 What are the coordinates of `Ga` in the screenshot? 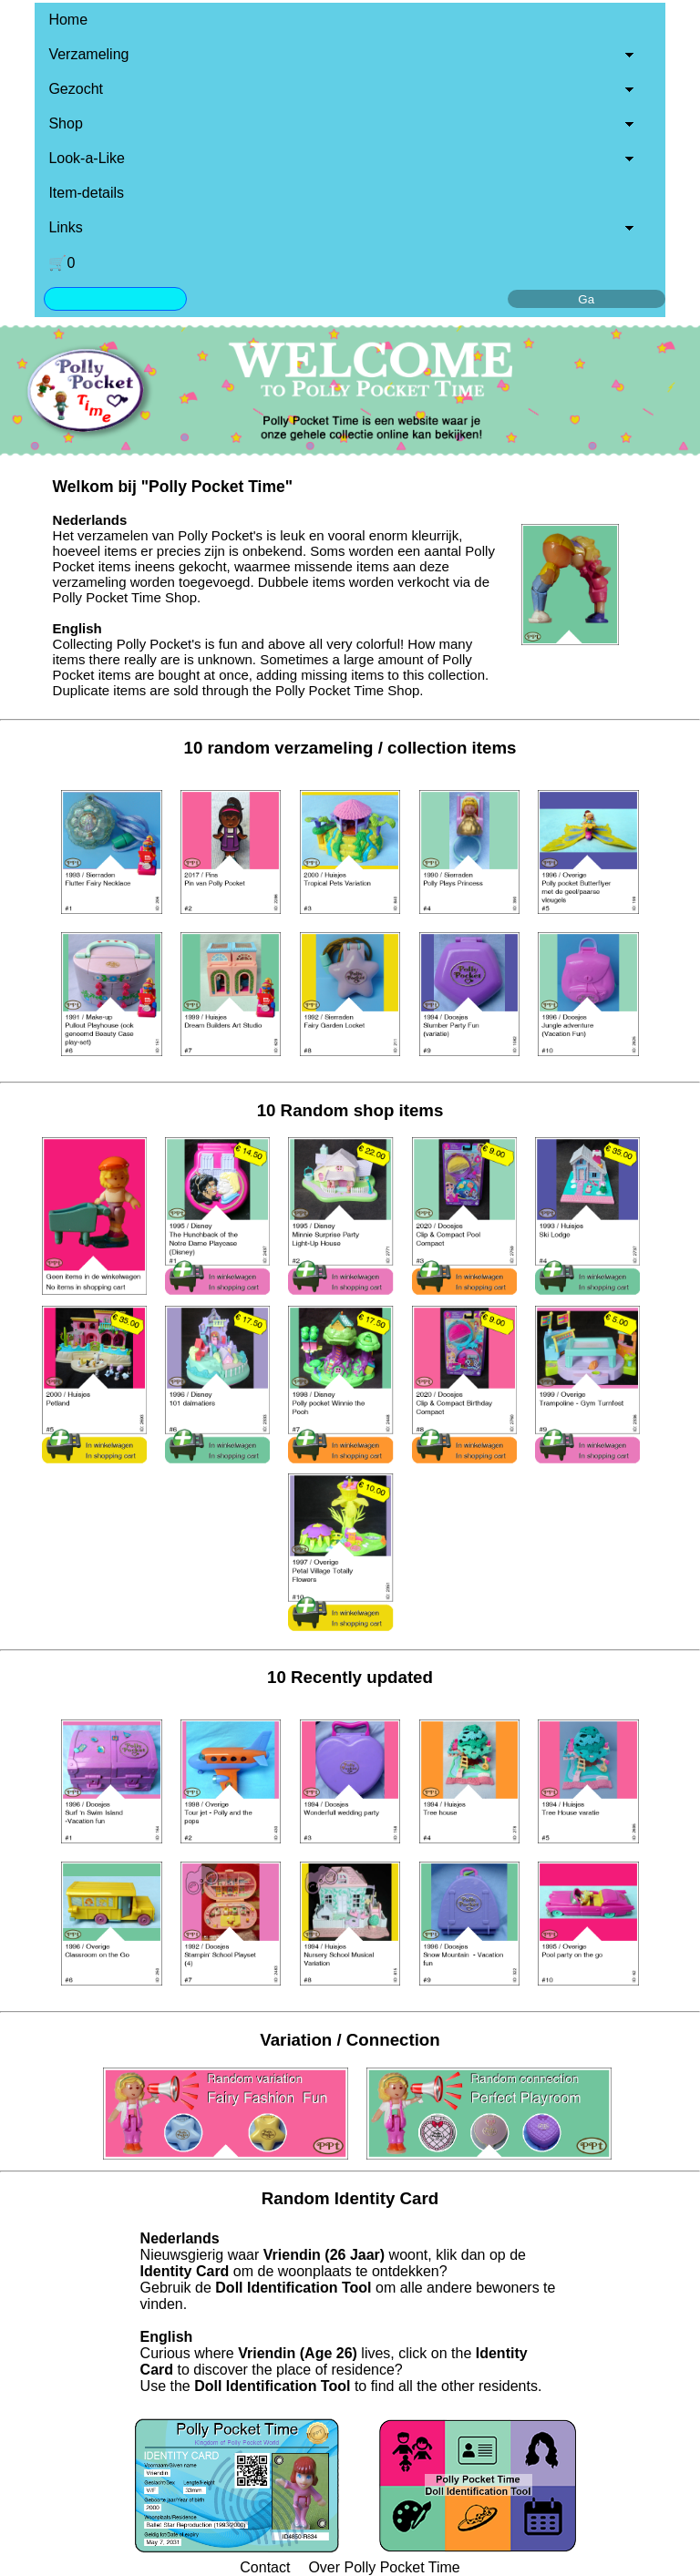 It's located at (586, 299).